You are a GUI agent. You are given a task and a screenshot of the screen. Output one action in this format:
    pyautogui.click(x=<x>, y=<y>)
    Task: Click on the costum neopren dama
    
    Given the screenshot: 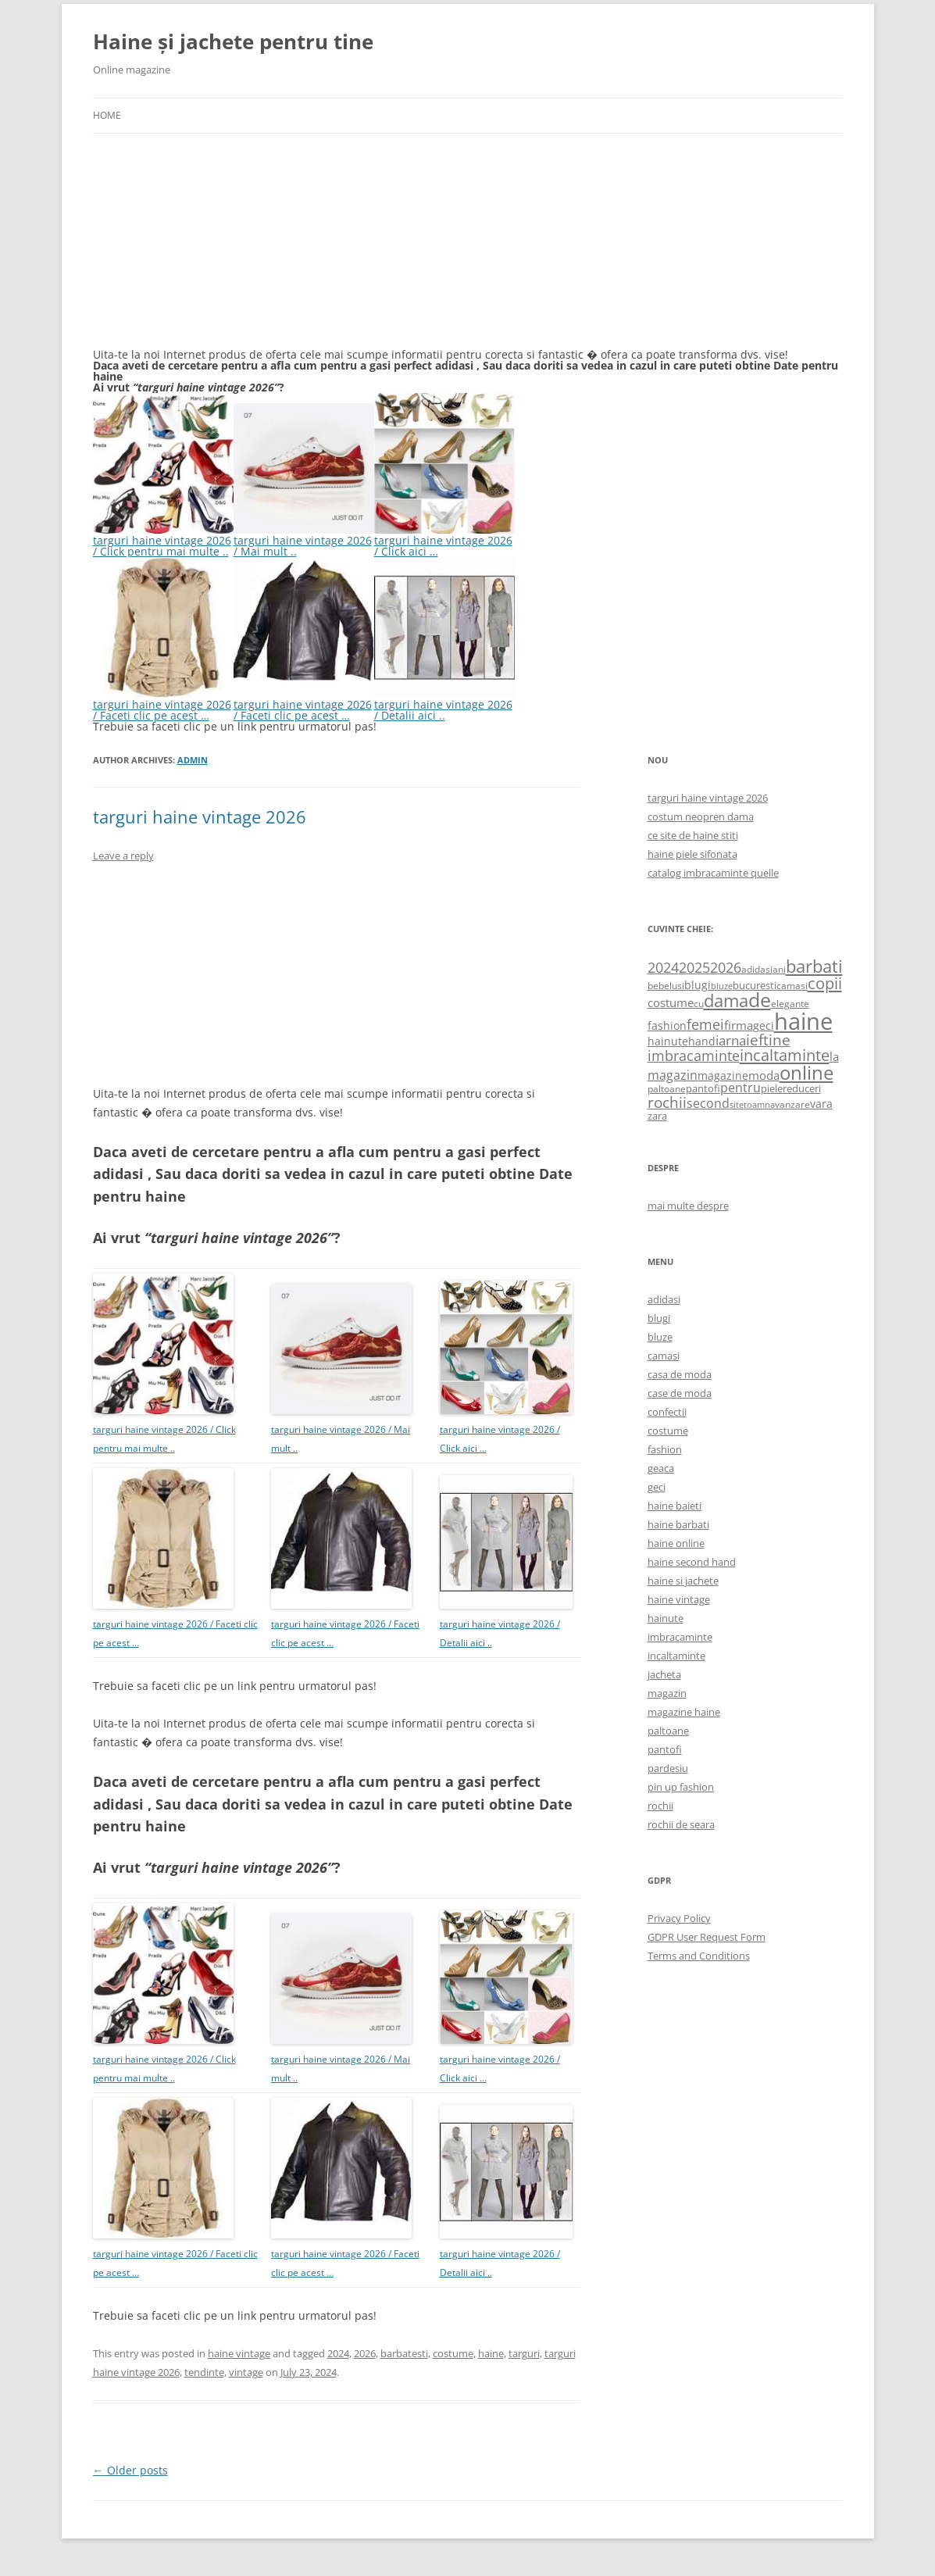 What is the action you would take?
    pyautogui.click(x=701, y=816)
    